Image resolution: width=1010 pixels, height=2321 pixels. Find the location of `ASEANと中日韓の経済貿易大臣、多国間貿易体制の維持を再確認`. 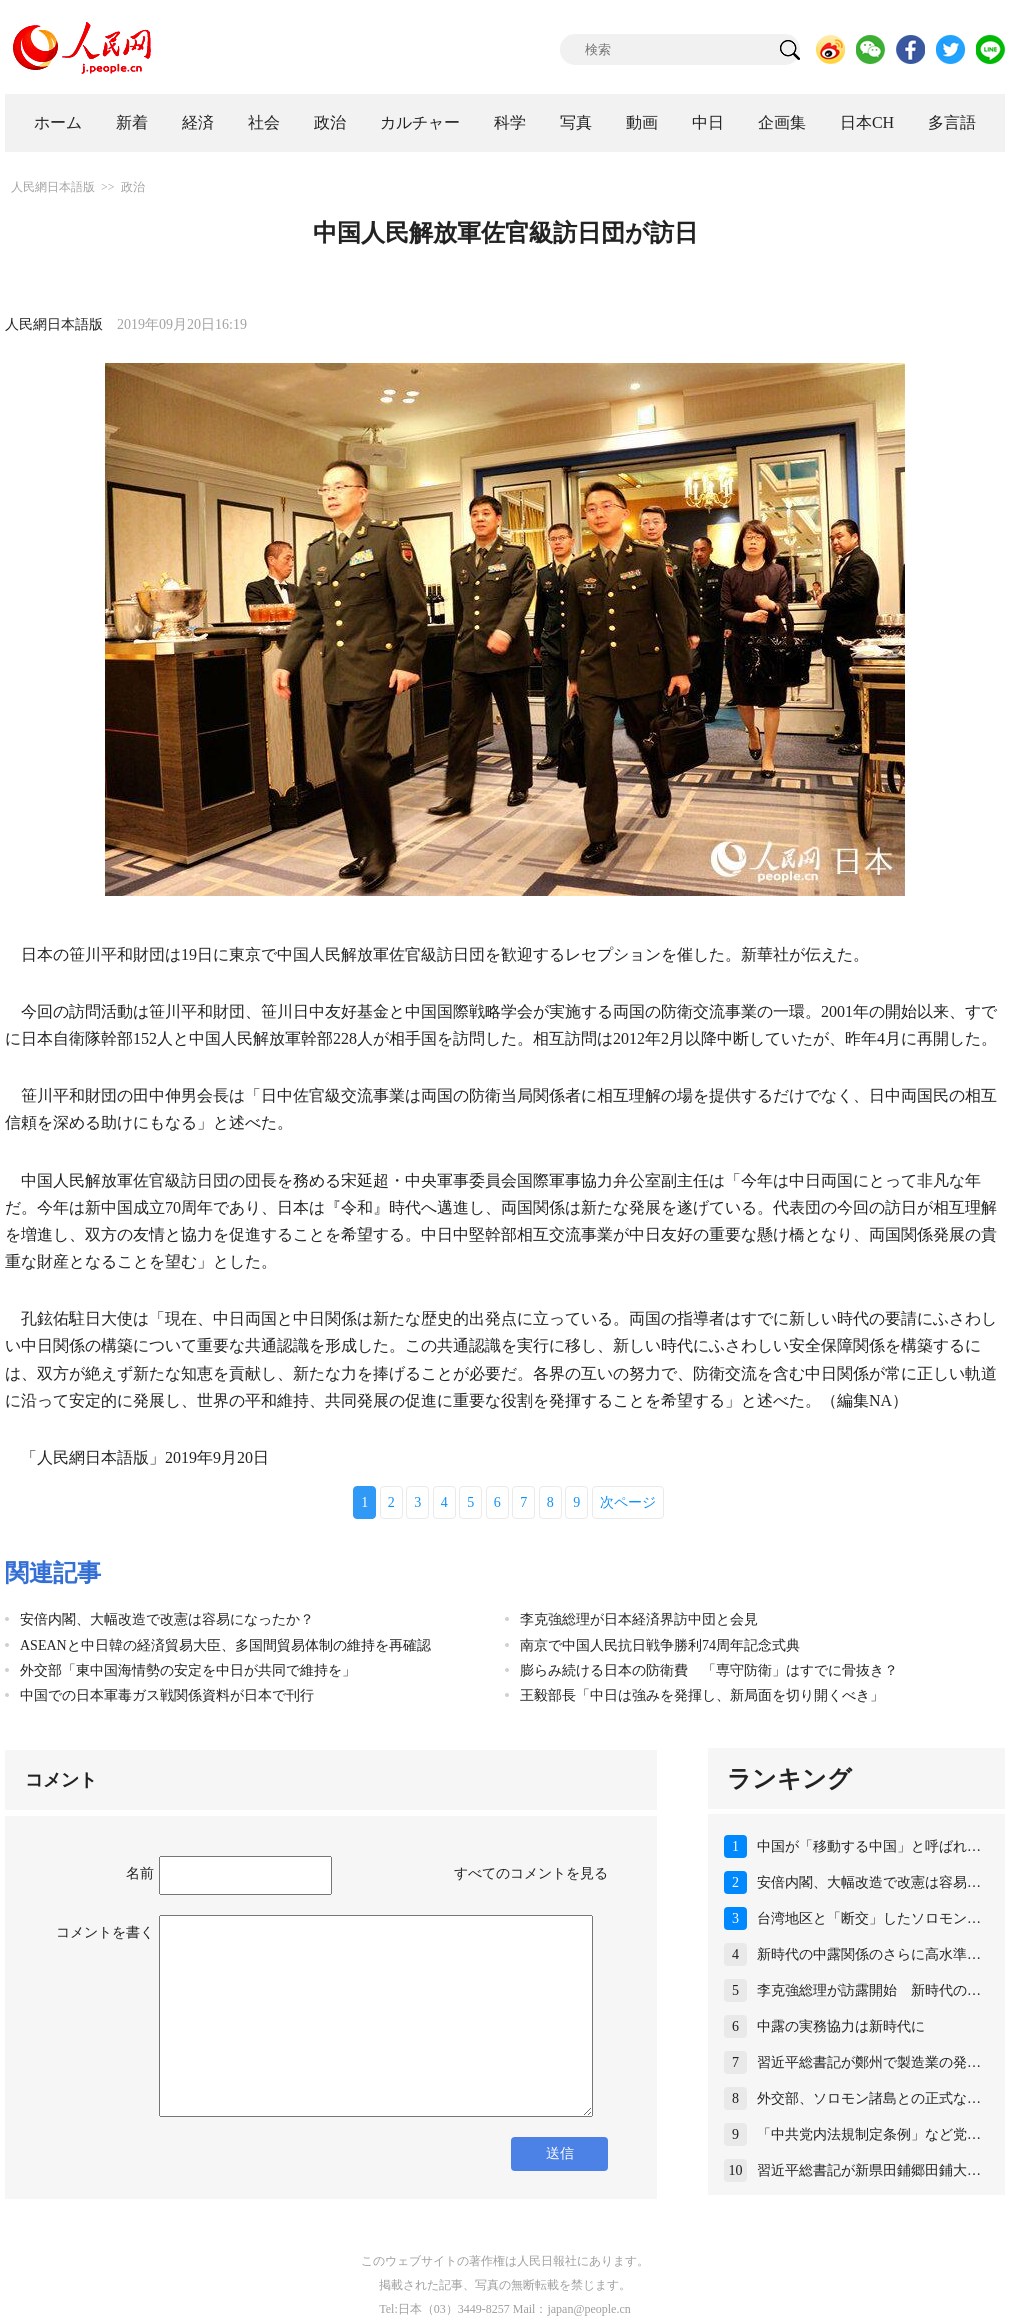

ASEANと中日韓の経済貿易大臣、多国間貿易体制の維持を再確認 is located at coordinates (225, 1645).